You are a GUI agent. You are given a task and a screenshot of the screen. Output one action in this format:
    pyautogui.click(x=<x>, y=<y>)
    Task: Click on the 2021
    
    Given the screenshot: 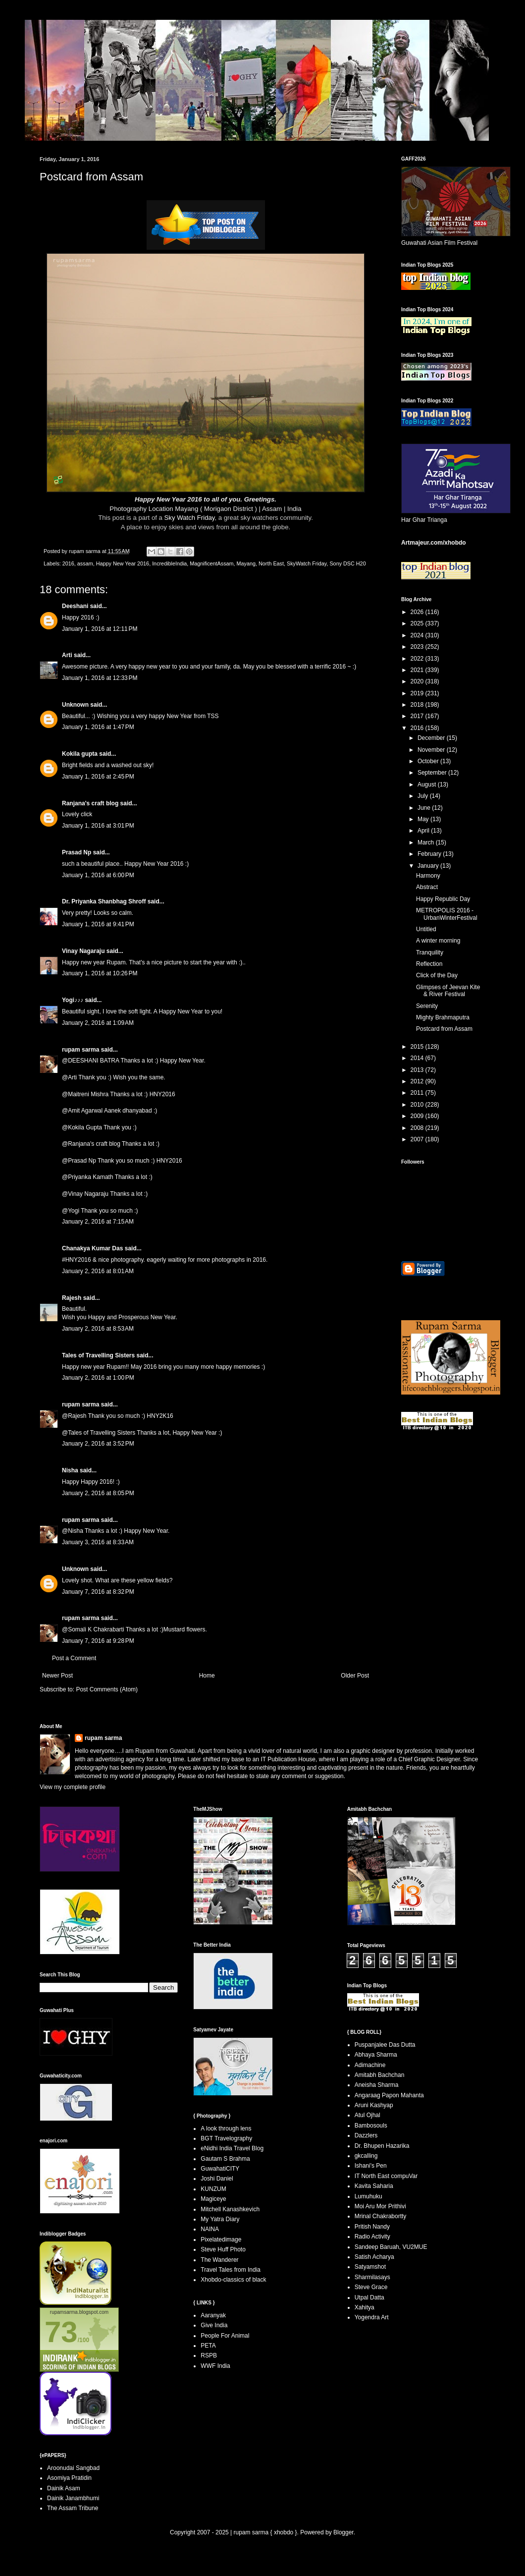 What is the action you would take?
    pyautogui.click(x=418, y=670)
    